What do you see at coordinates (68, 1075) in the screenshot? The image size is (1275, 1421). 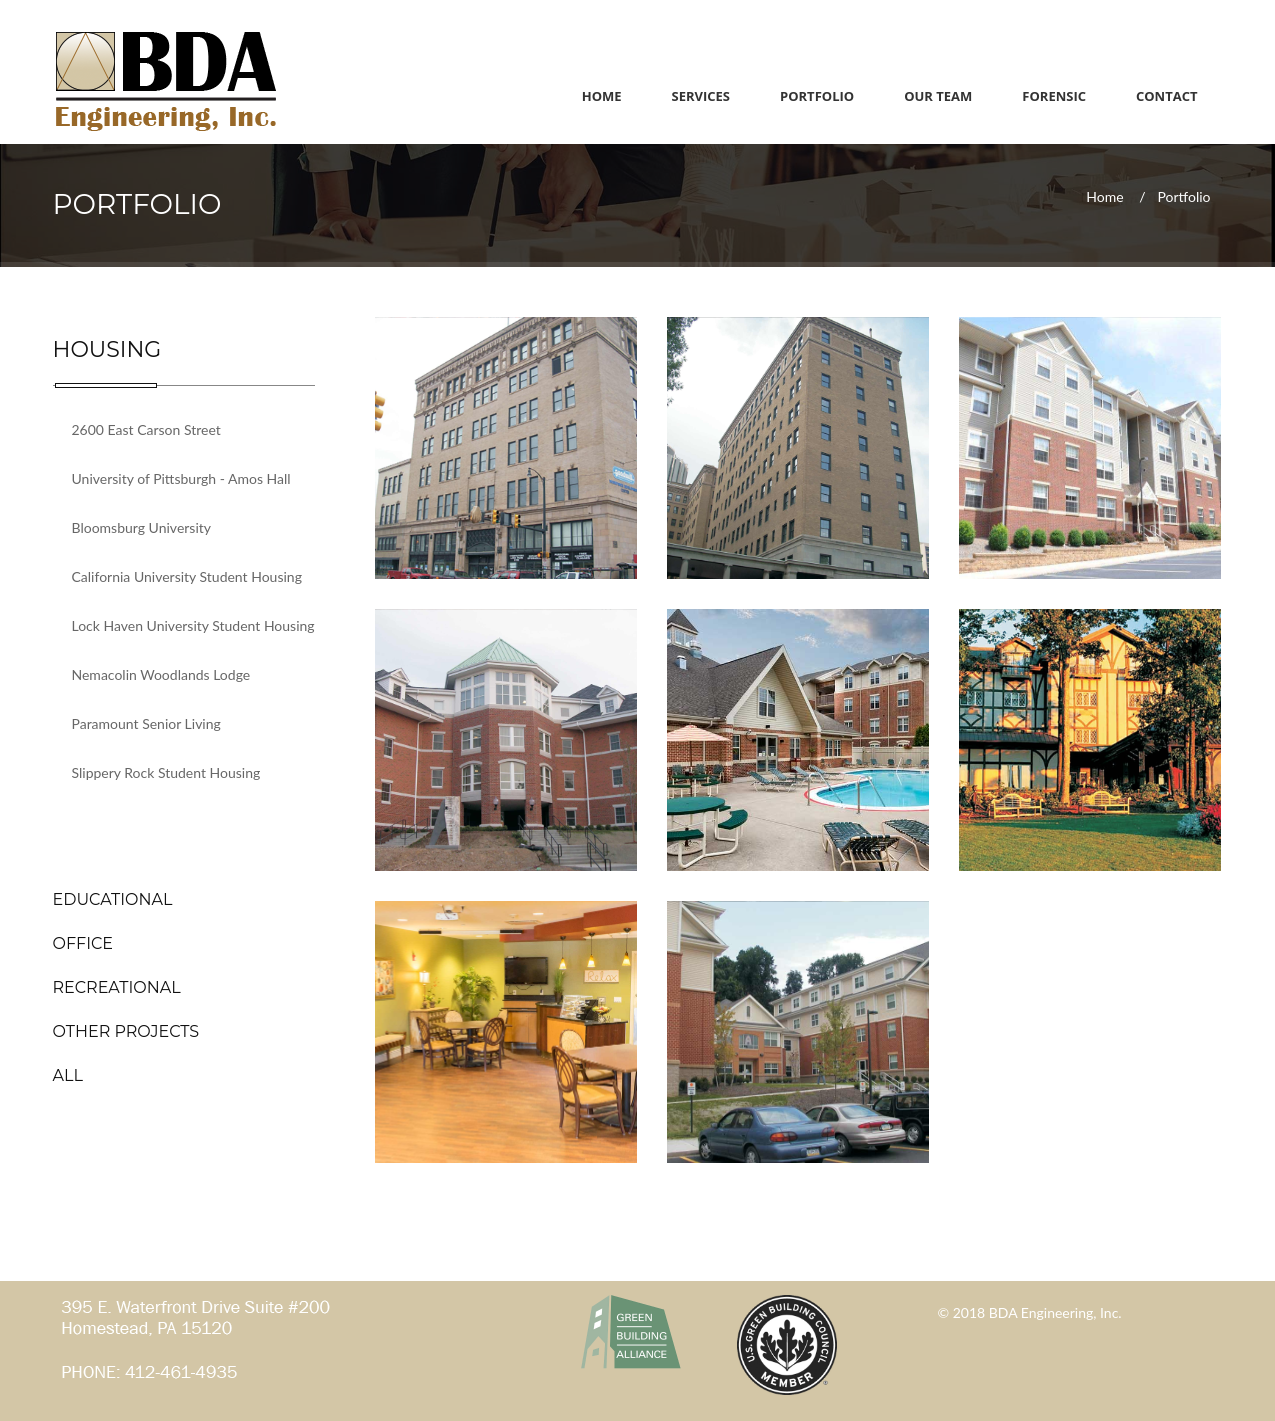 I see `ALL` at bounding box center [68, 1075].